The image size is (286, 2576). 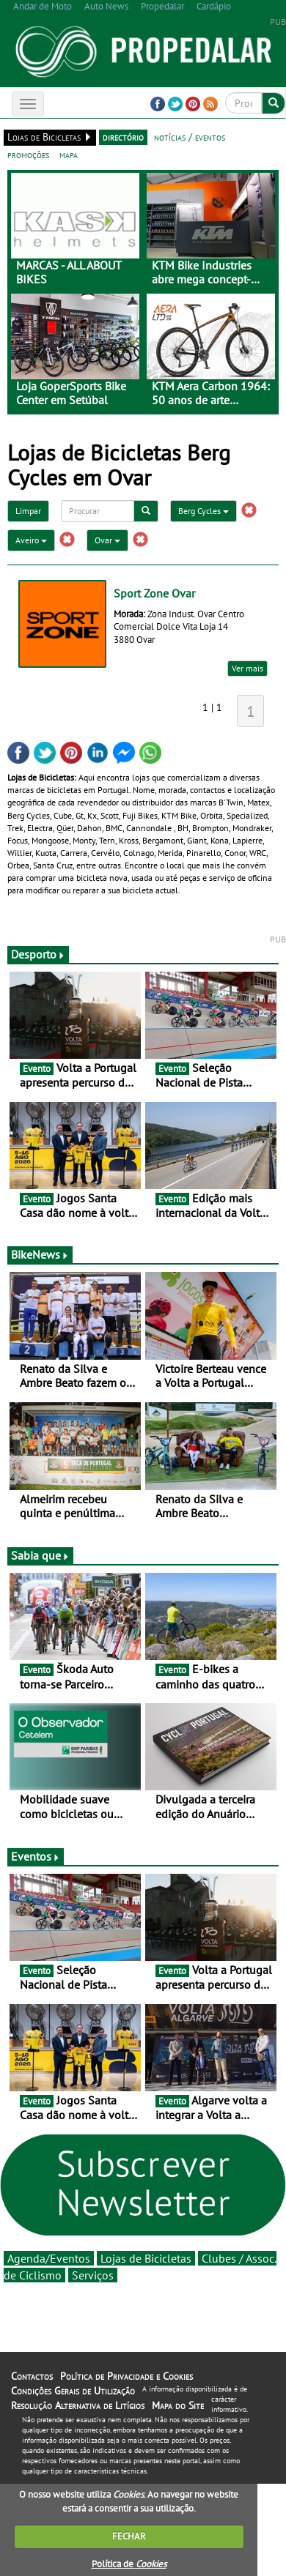 I want to click on Agenda/Eventos, so click(x=48, y=2258).